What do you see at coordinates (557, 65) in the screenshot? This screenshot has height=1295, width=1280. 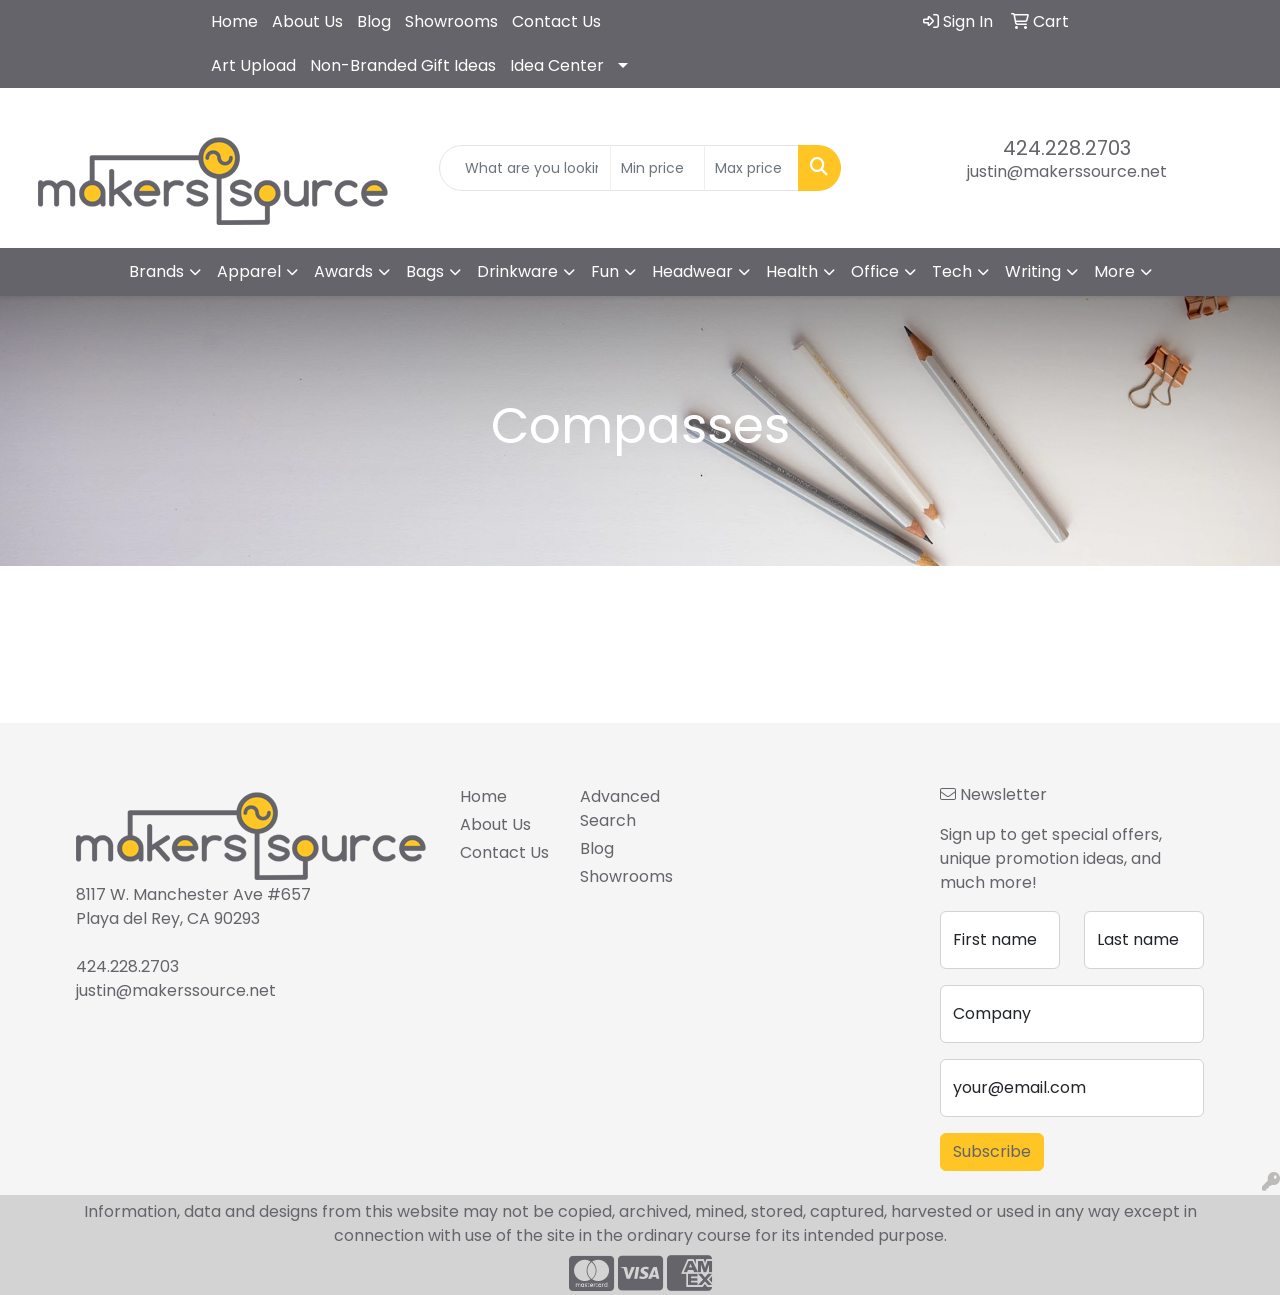 I see `Idea Center` at bounding box center [557, 65].